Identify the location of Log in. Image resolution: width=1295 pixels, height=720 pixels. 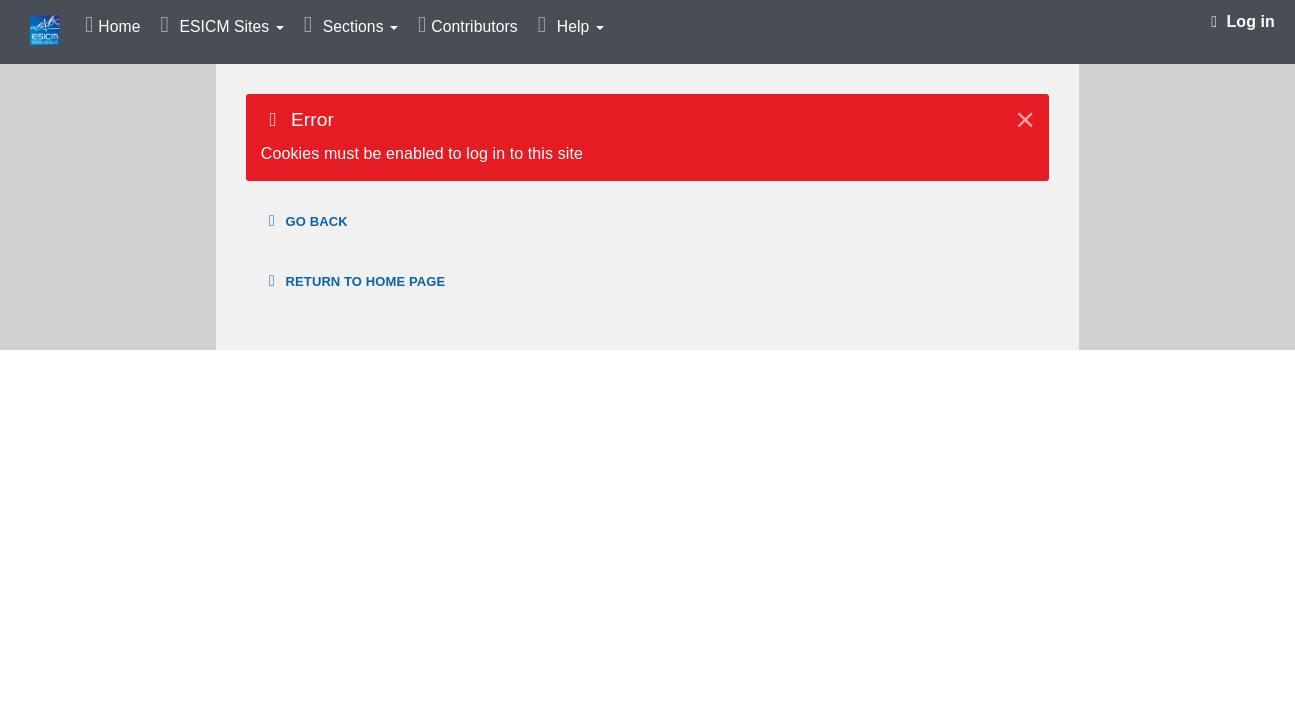
(1243, 21).